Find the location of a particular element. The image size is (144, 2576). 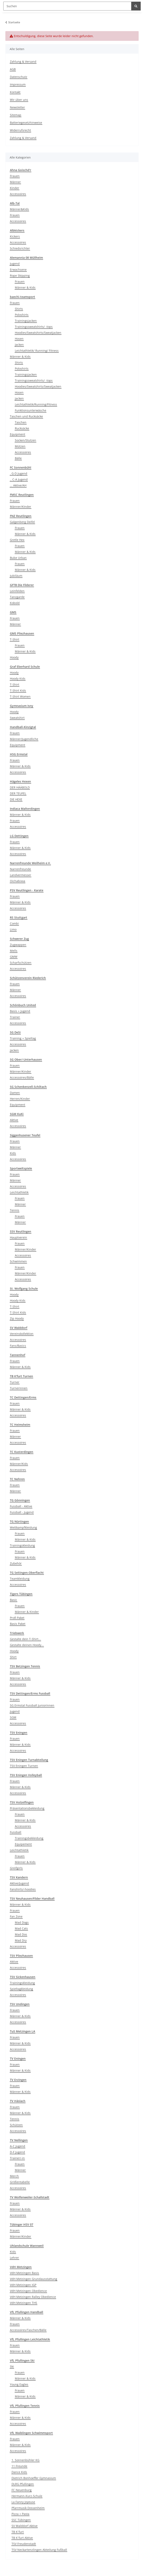

La Fanny Joyeuse is located at coordinates (23, 2502).